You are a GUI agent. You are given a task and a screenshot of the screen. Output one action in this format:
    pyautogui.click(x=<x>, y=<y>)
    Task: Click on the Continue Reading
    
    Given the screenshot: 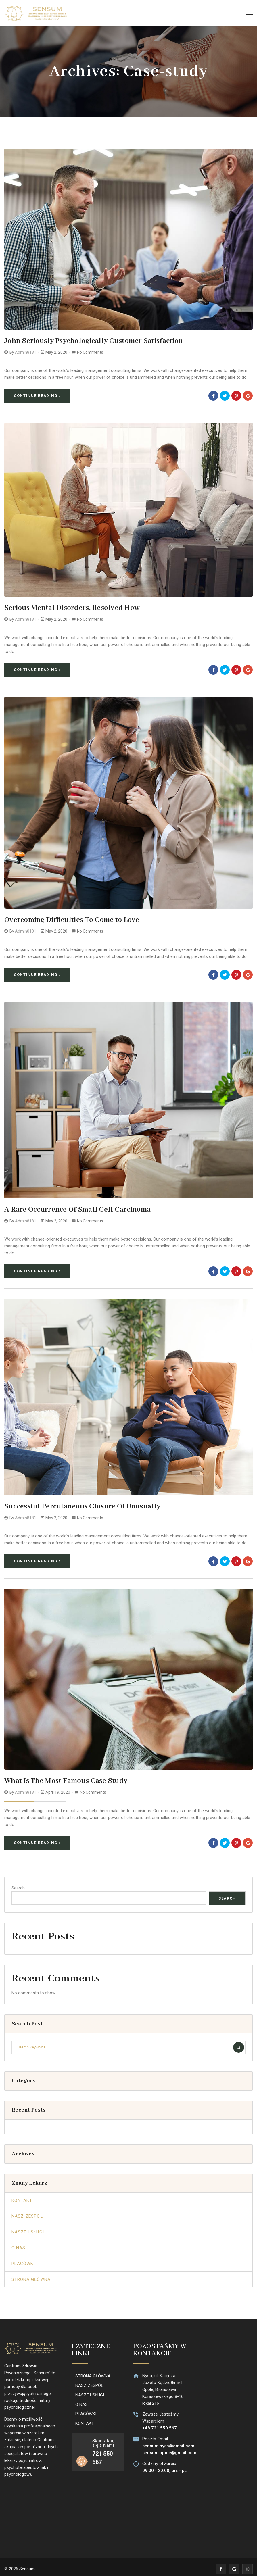 What is the action you would take?
    pyautogui.click(x=37, y=395)
    